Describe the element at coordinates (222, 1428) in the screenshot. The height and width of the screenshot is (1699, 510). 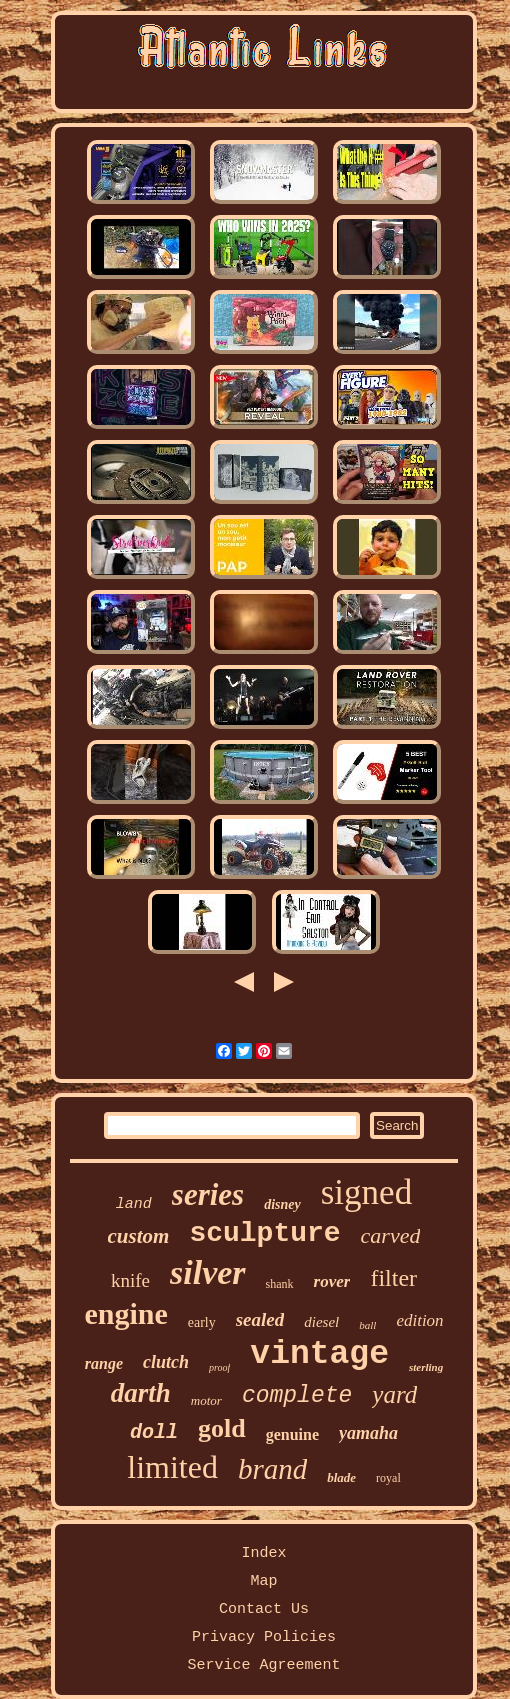
I see `gold` at that location.